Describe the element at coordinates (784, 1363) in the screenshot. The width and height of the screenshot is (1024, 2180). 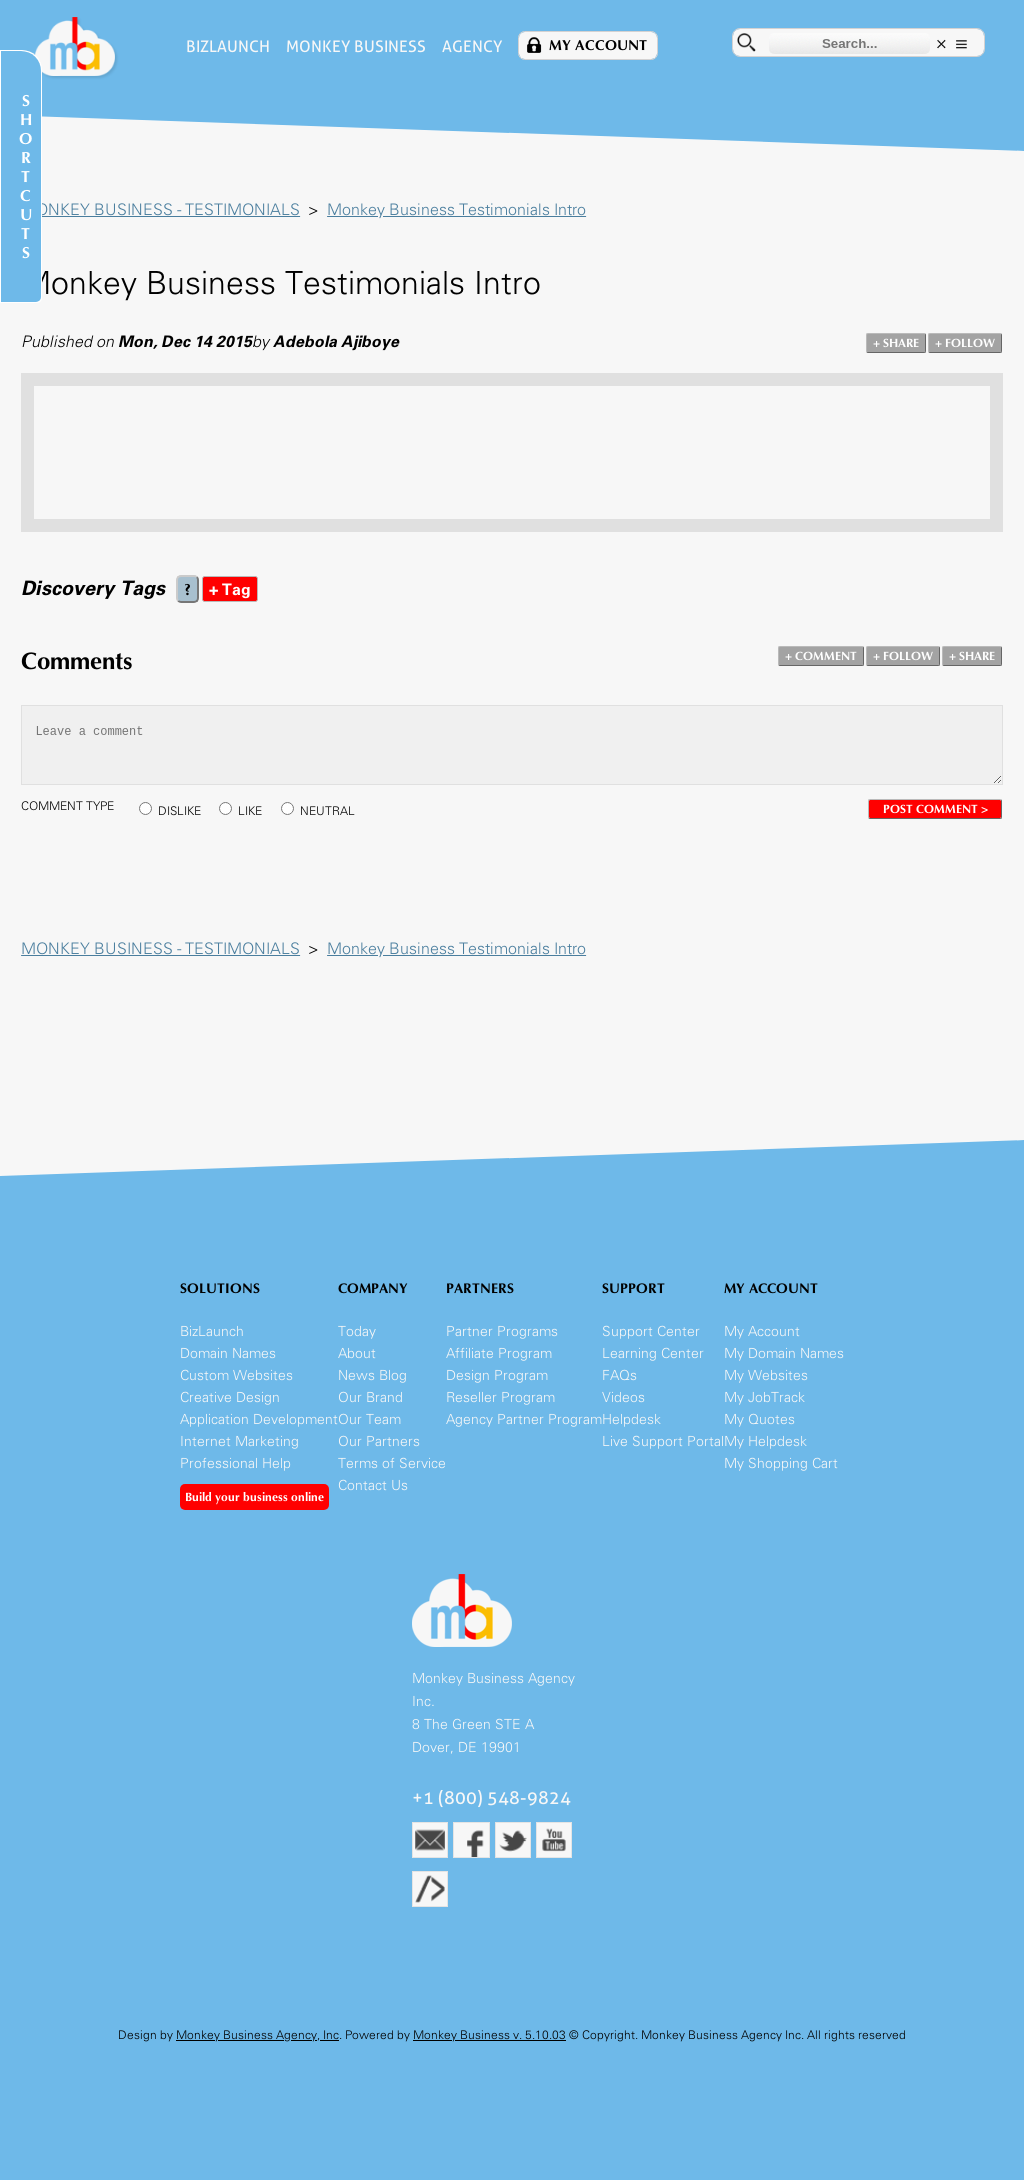
I see `My Domain Names` at that location.